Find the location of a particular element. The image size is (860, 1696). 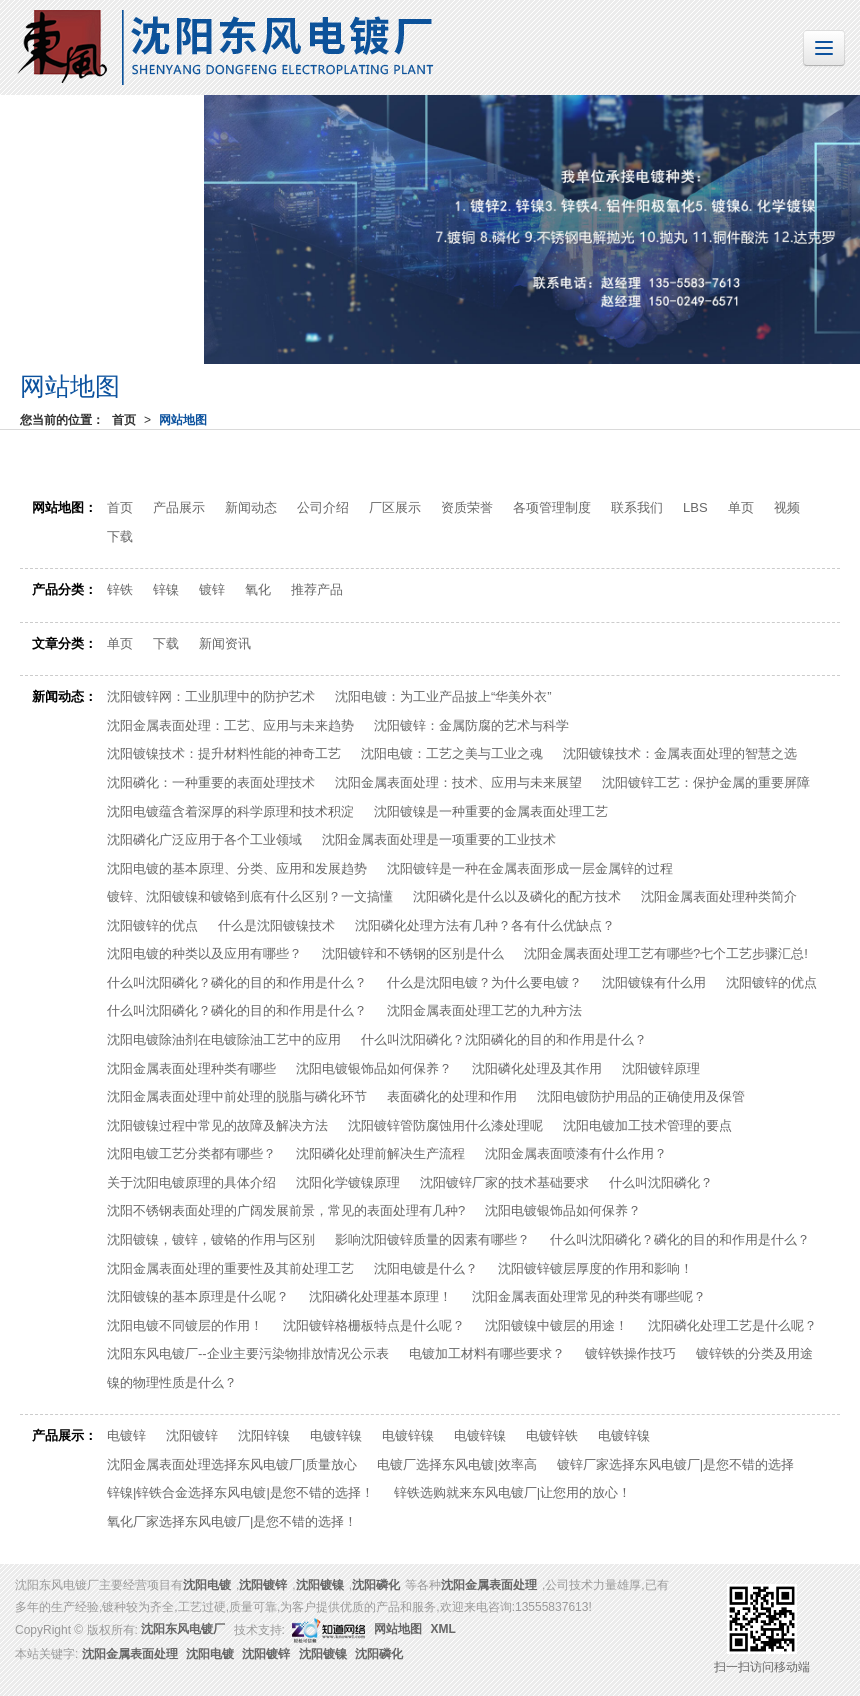

镀锌、沈阳镀镍和镀铬到底有什么区别？一文搞懂 is located at coordinates (250, 896).